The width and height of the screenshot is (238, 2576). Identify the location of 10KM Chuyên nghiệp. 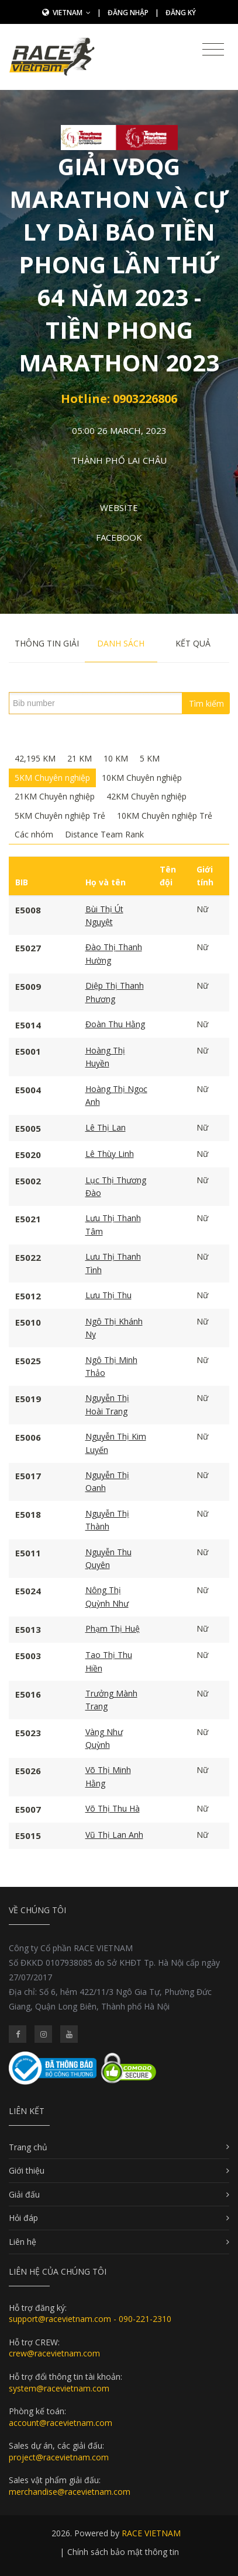
(142, 777).